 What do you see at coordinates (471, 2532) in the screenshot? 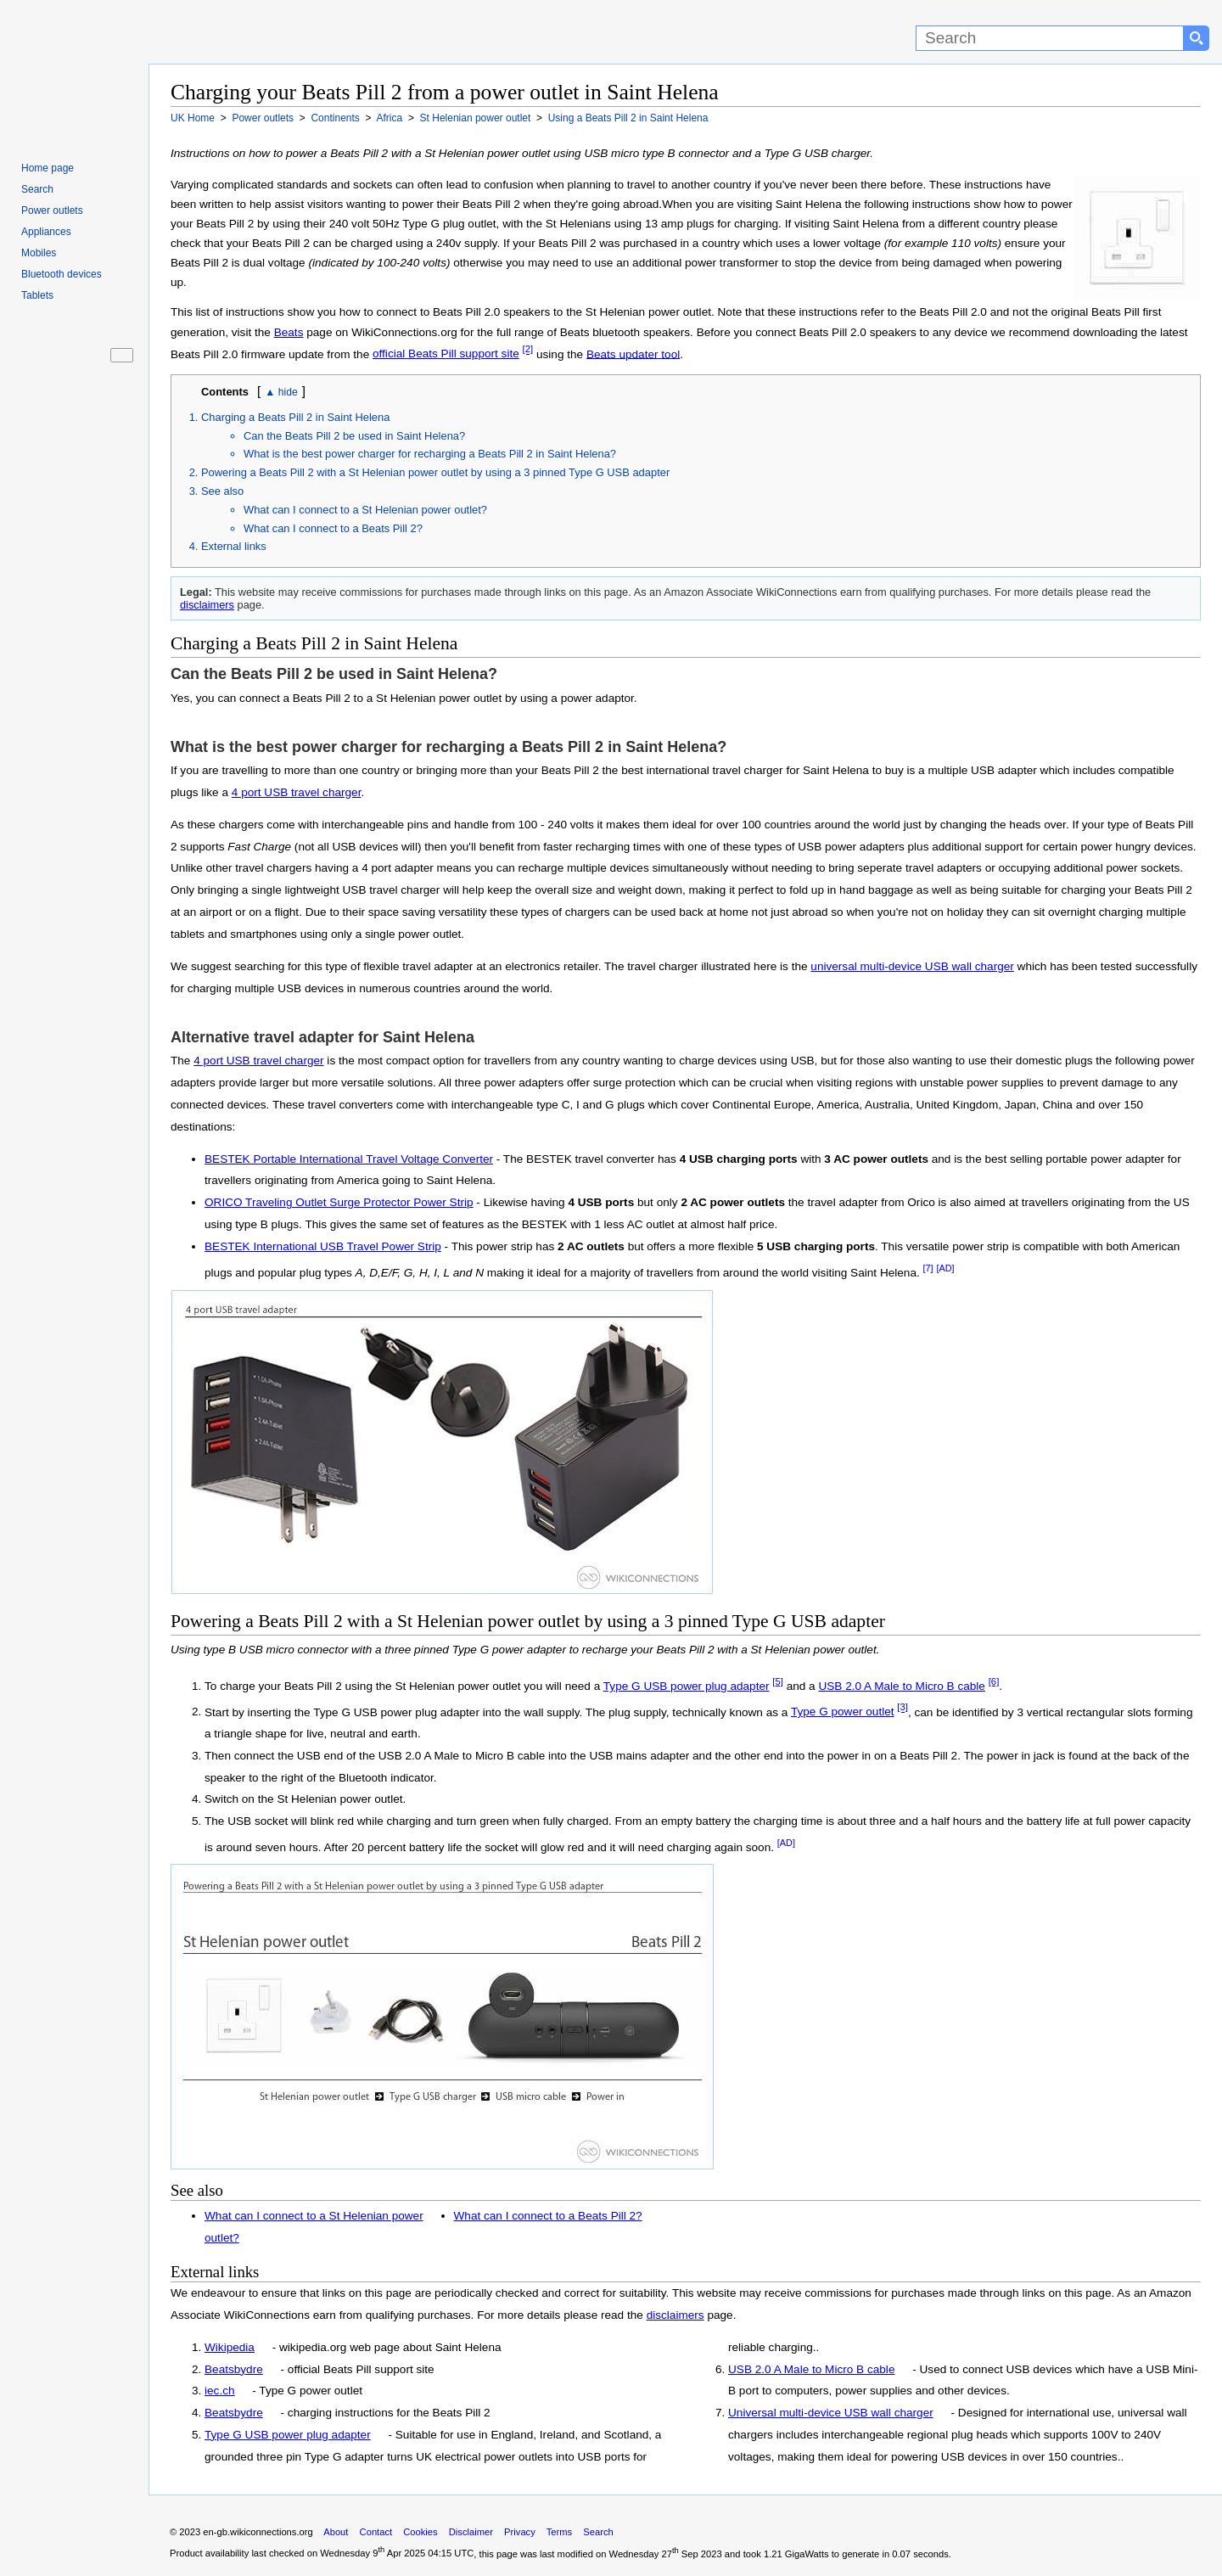
I see `Disclaimer` at bounding box center [471, 2532].